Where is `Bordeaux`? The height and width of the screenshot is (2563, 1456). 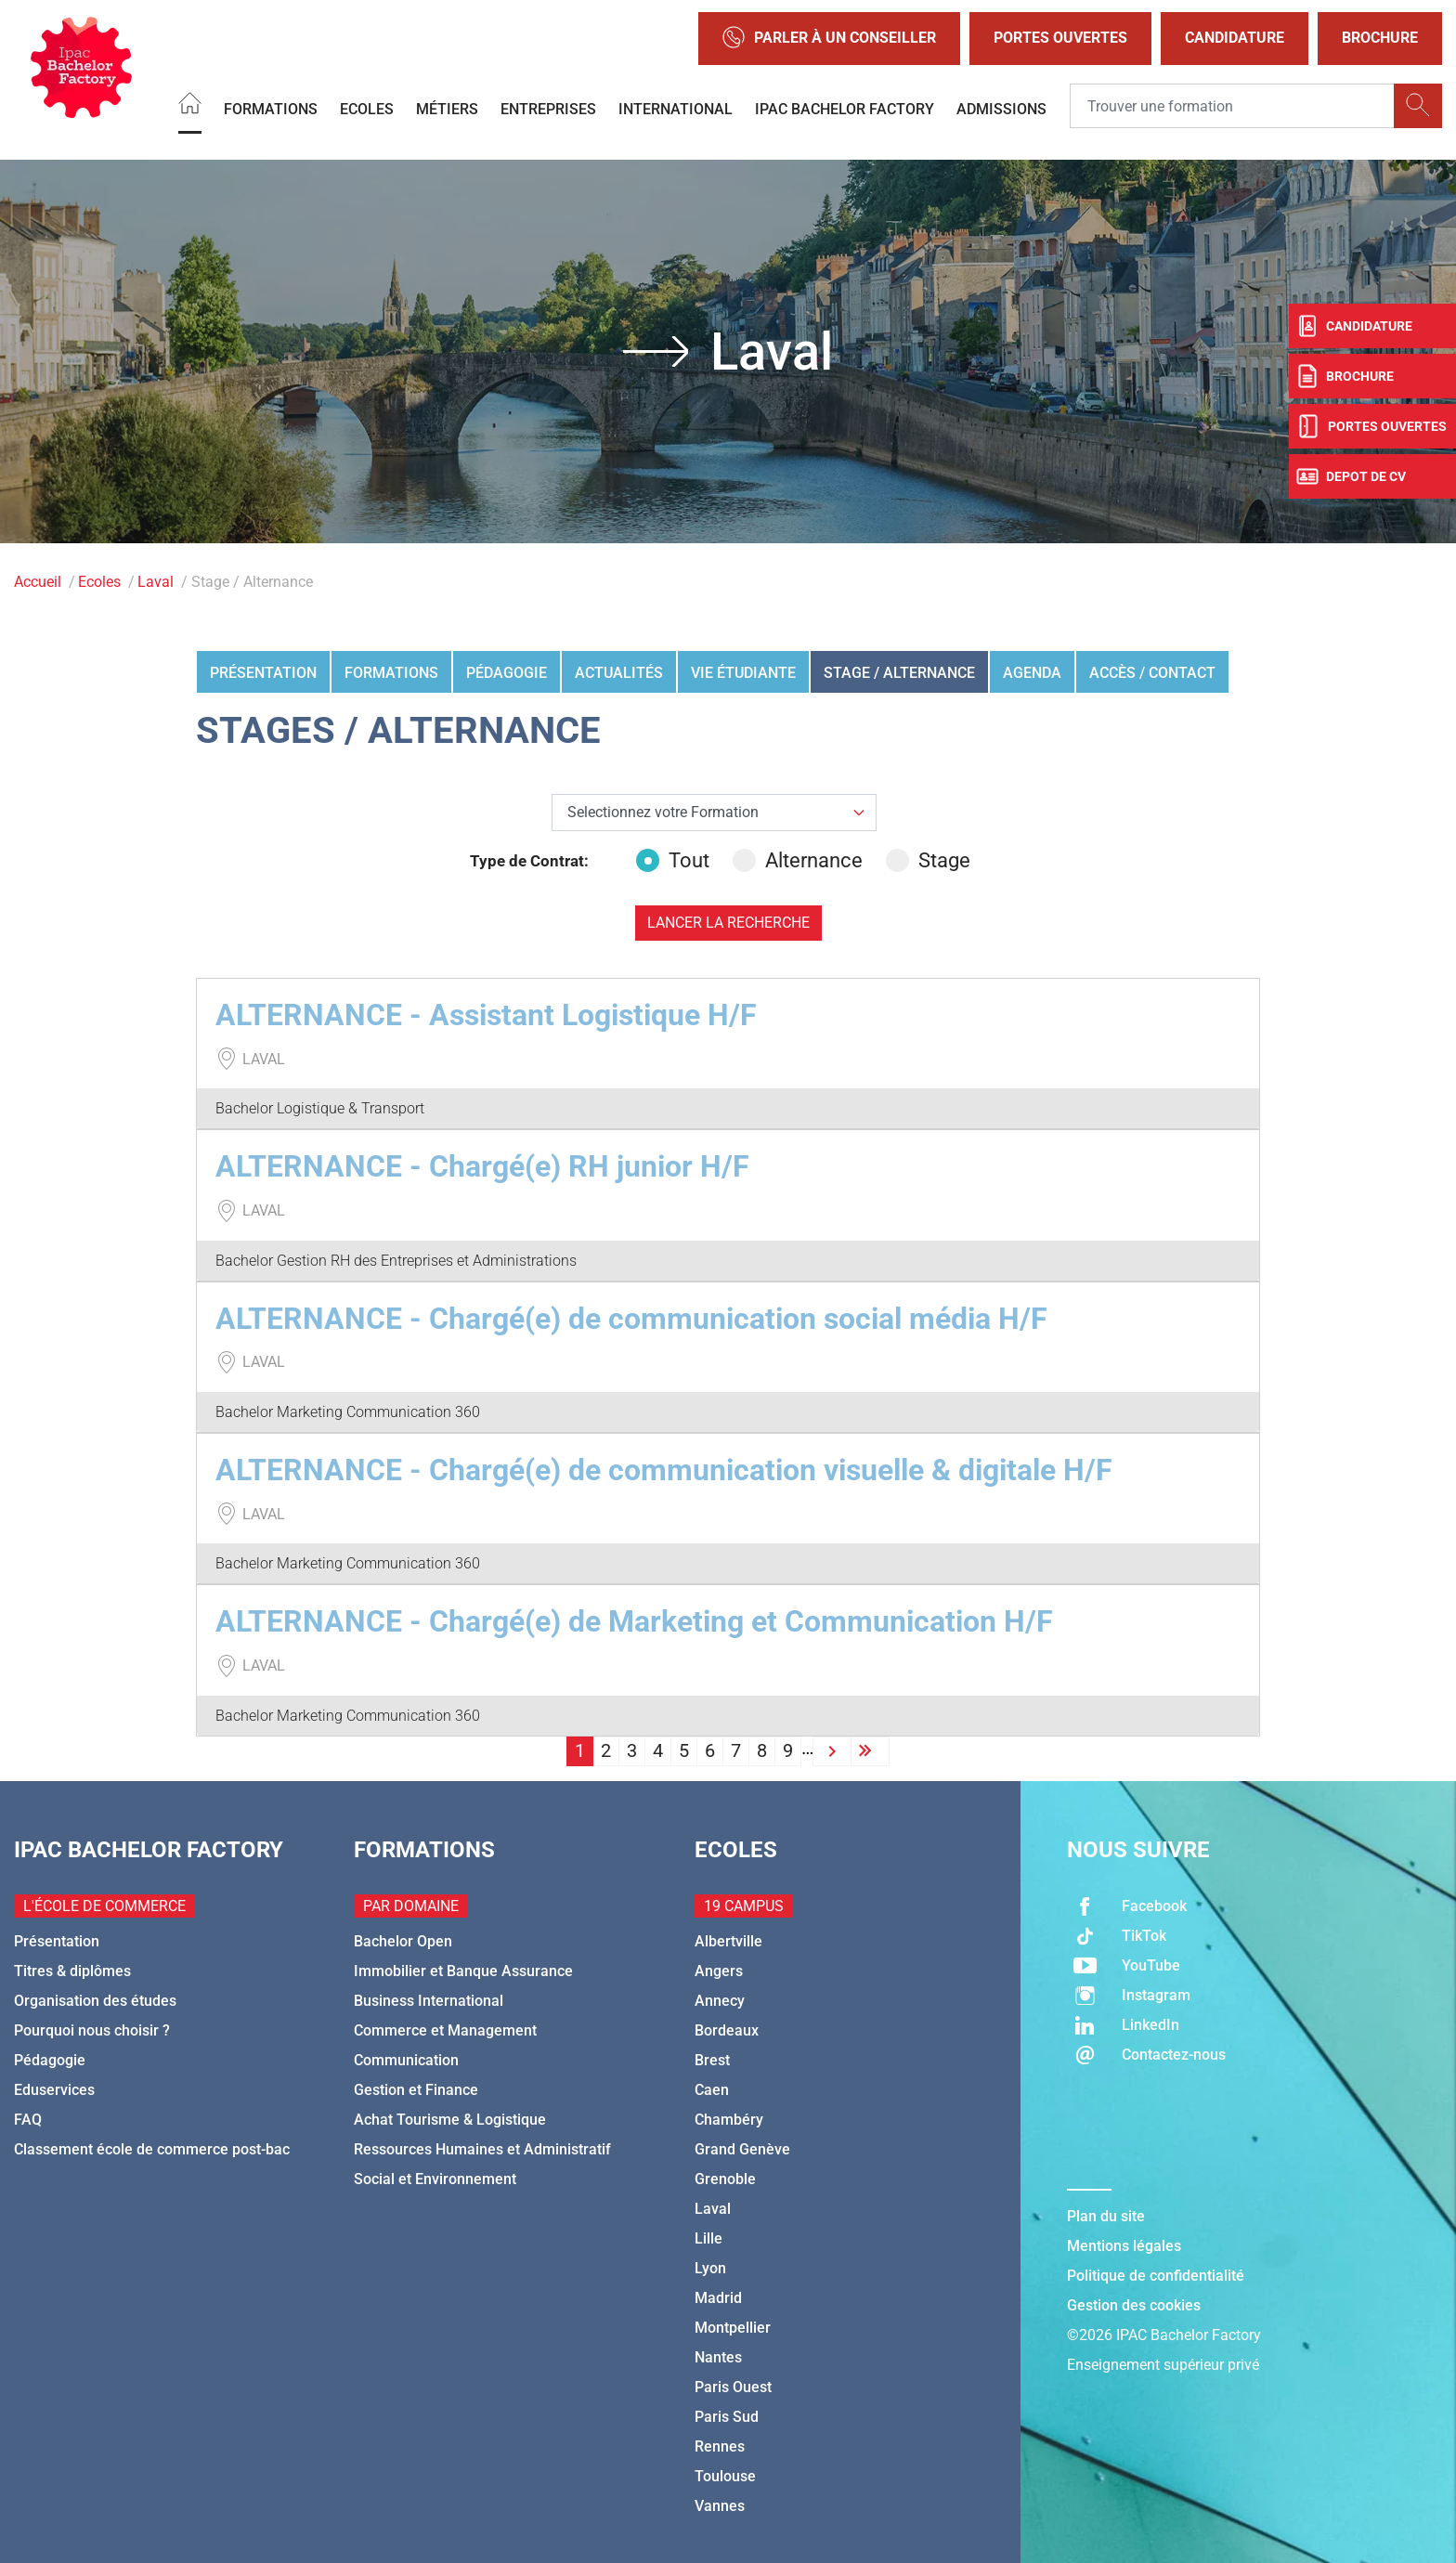 Bordeaux is located at coordinates (727, 2030).